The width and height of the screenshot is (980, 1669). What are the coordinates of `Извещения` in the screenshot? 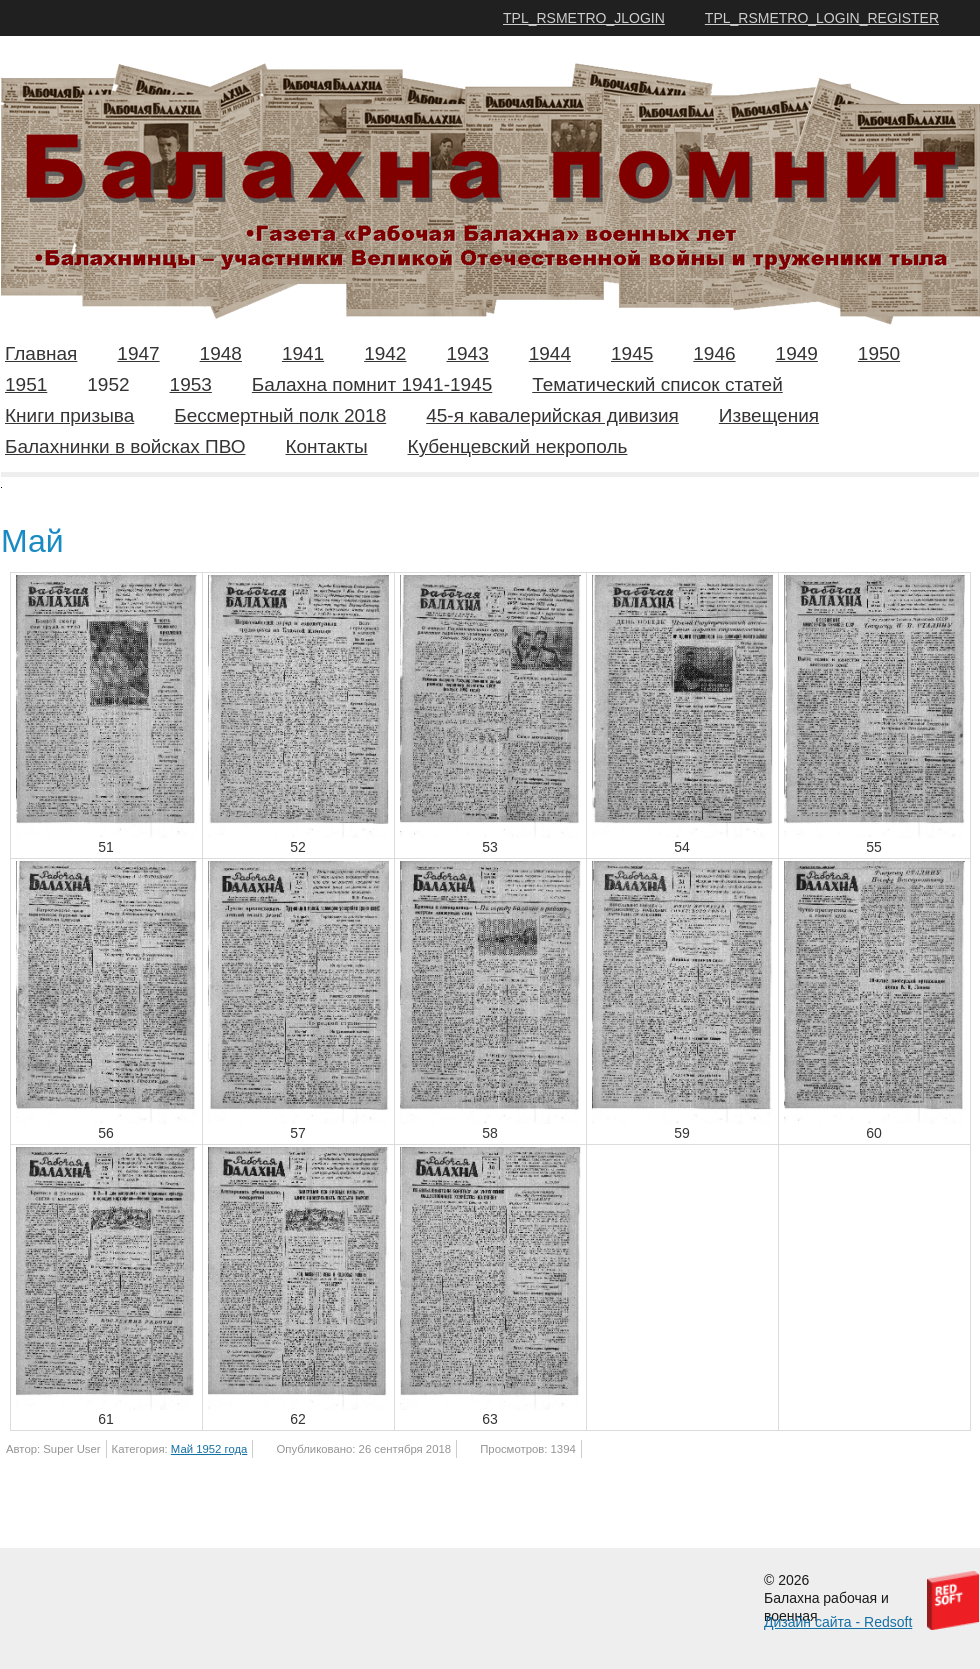 It's located at (769, 415).